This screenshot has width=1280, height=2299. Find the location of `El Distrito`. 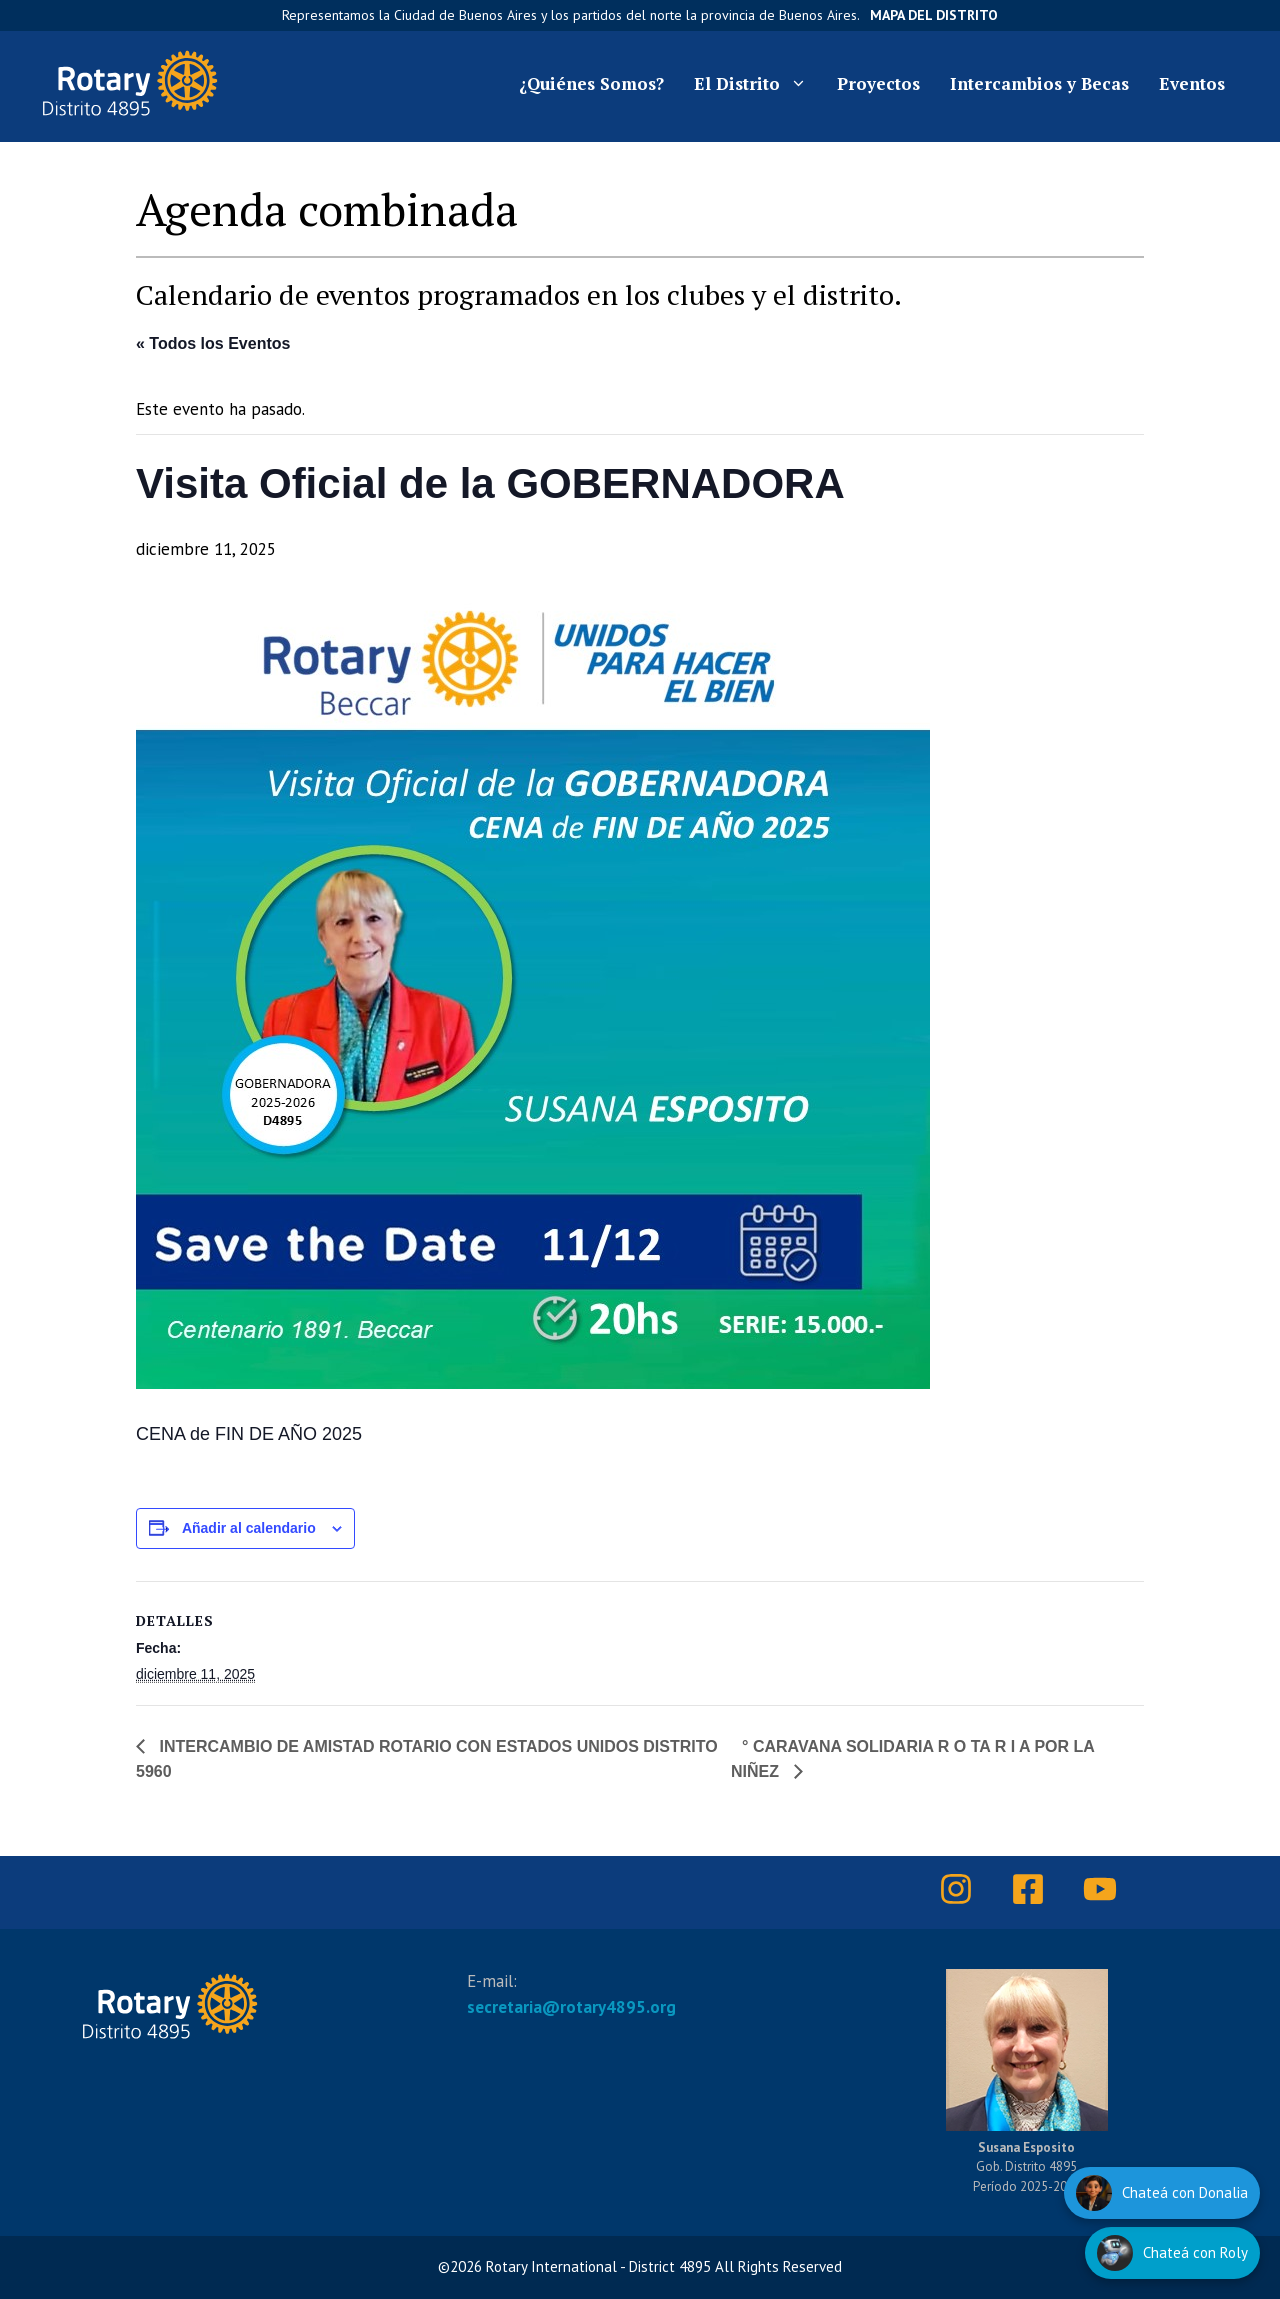

El Distrito is located at coordinates (758, 84).